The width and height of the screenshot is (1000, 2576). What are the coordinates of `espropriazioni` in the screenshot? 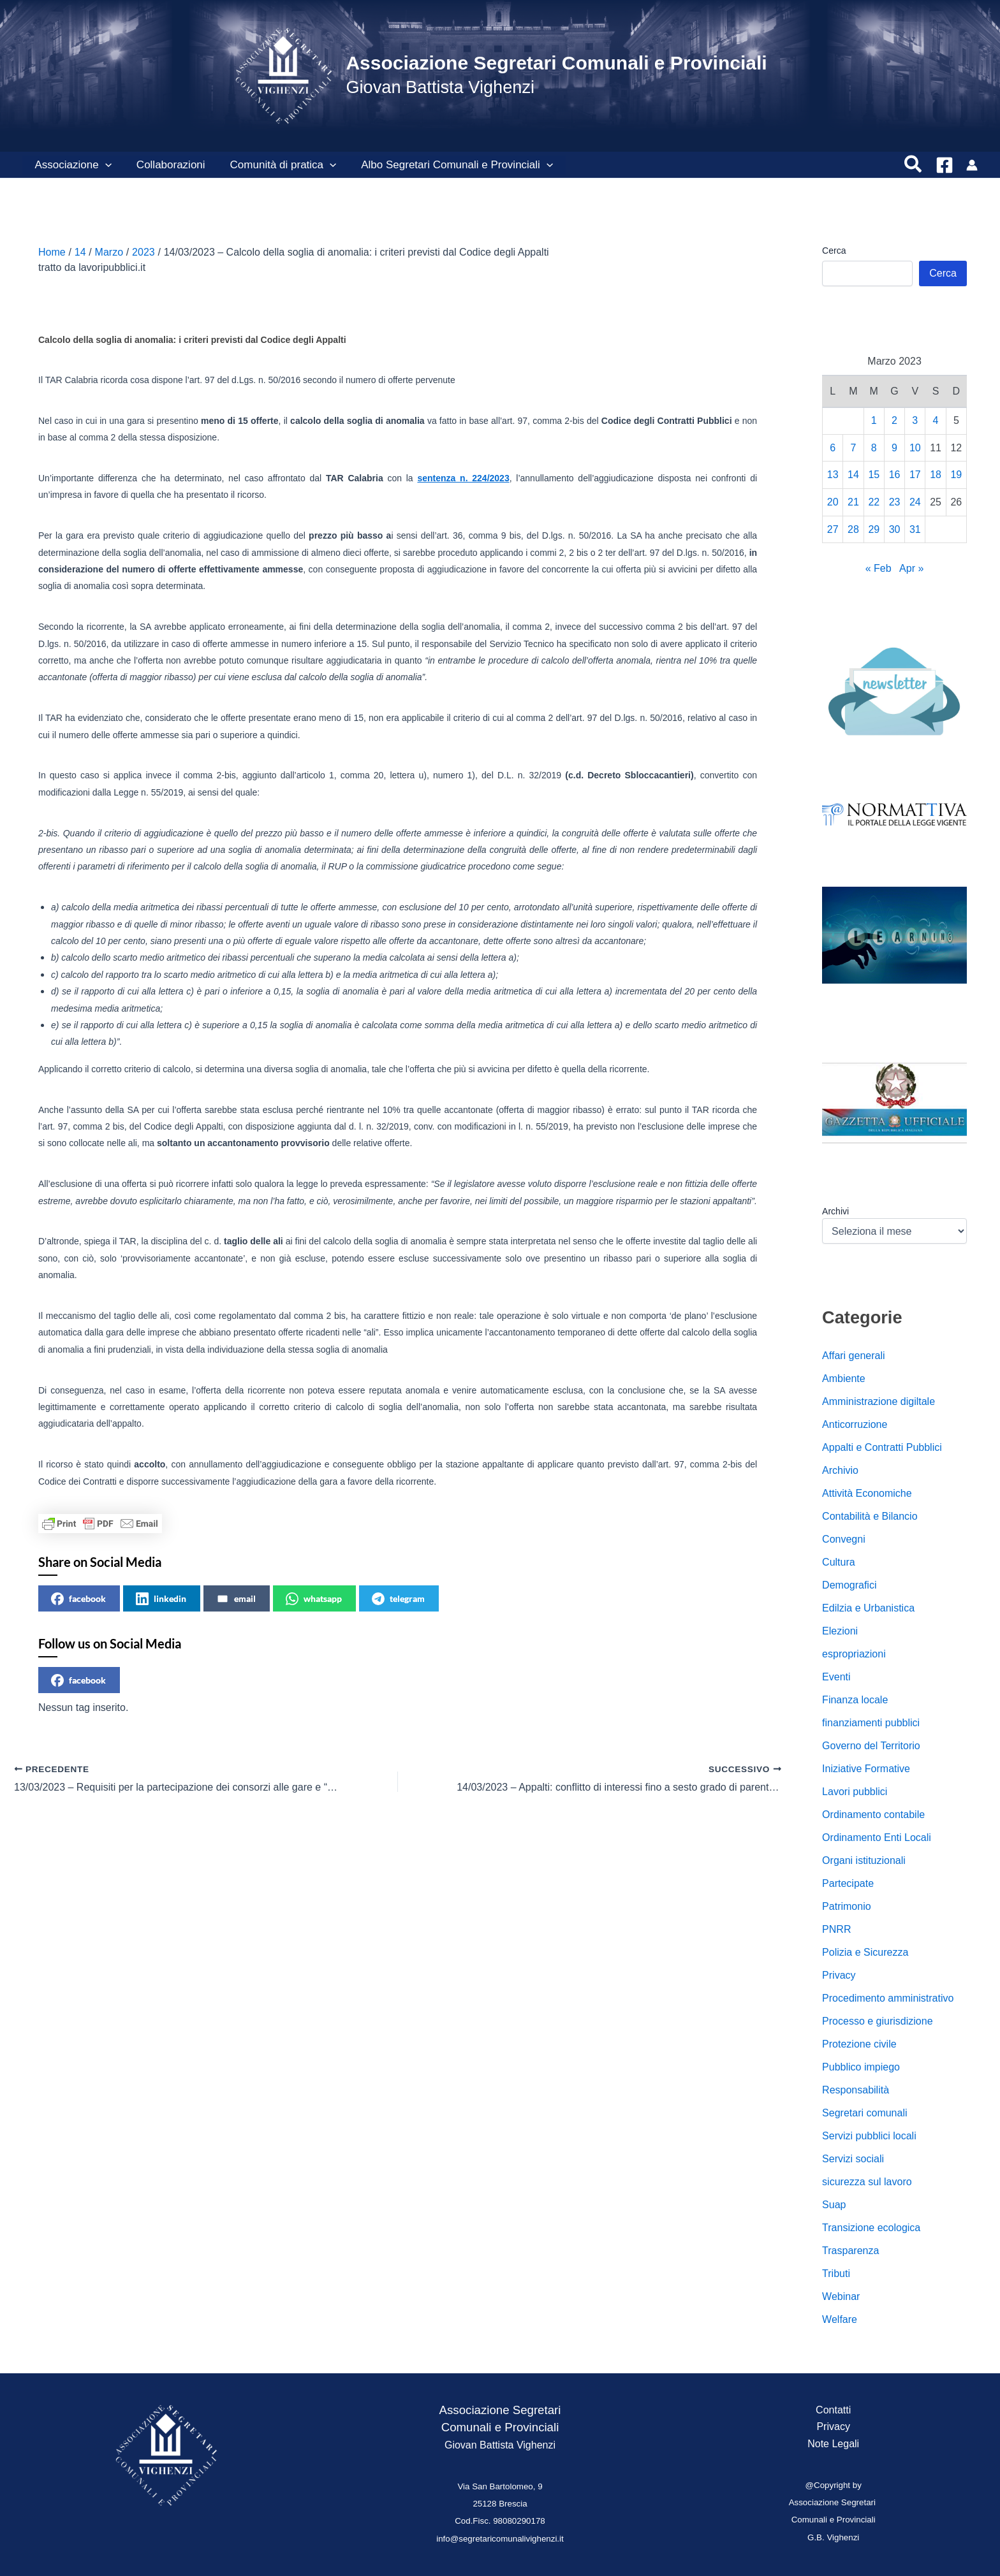 It's located at (854, 1653).